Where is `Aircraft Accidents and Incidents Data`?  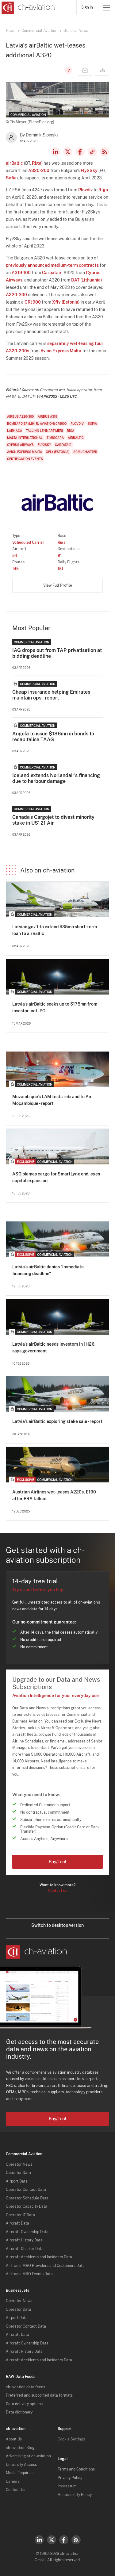
Aircraft Accidents and Incidents Data is located at coordinates (39, 2257).